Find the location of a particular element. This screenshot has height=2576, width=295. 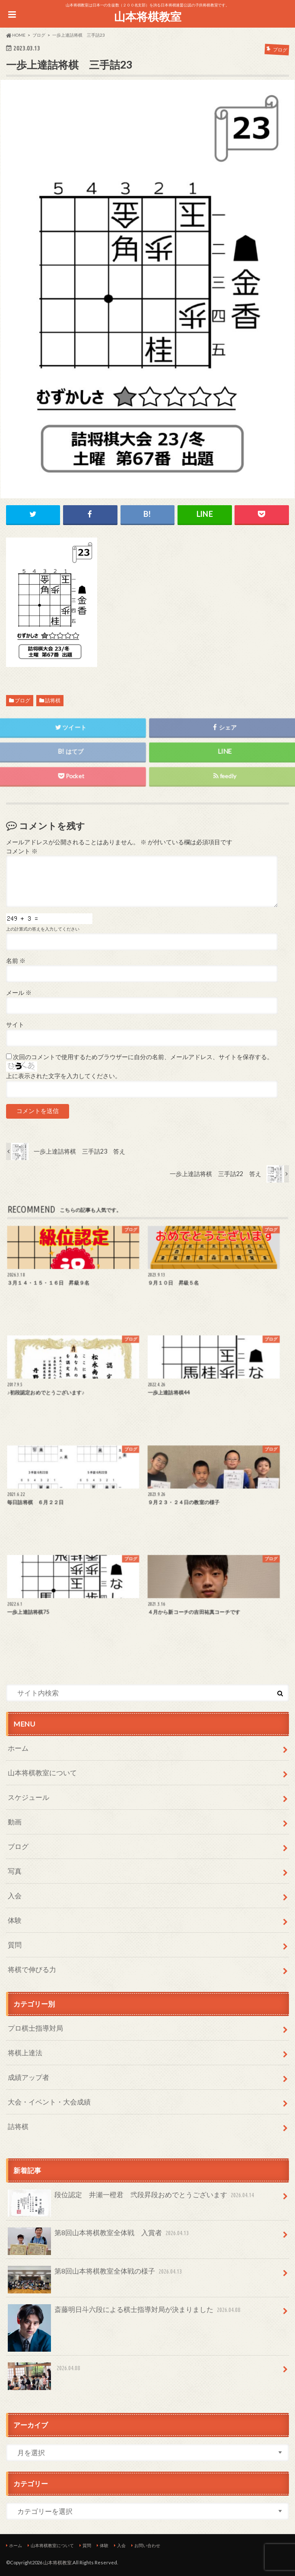

プロ棋士指導対局 is located at coordinates (35, 2028).